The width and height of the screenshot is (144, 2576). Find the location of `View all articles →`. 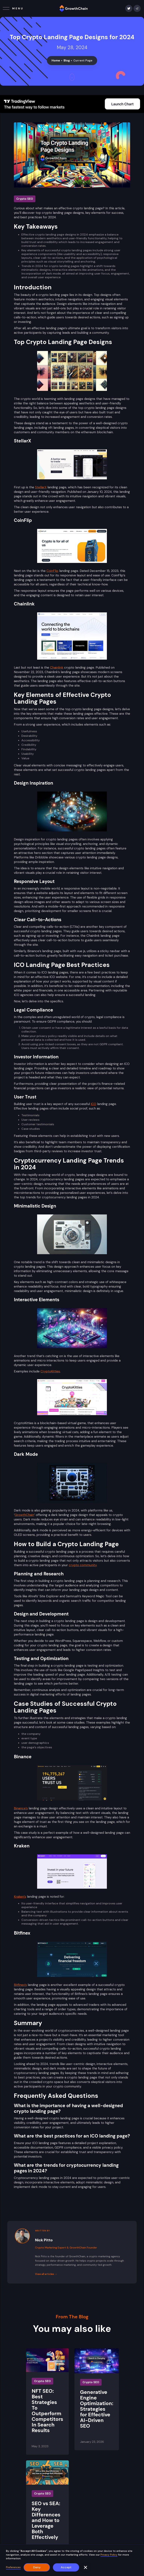

View all articles → is located at coordinates (46, 2274).